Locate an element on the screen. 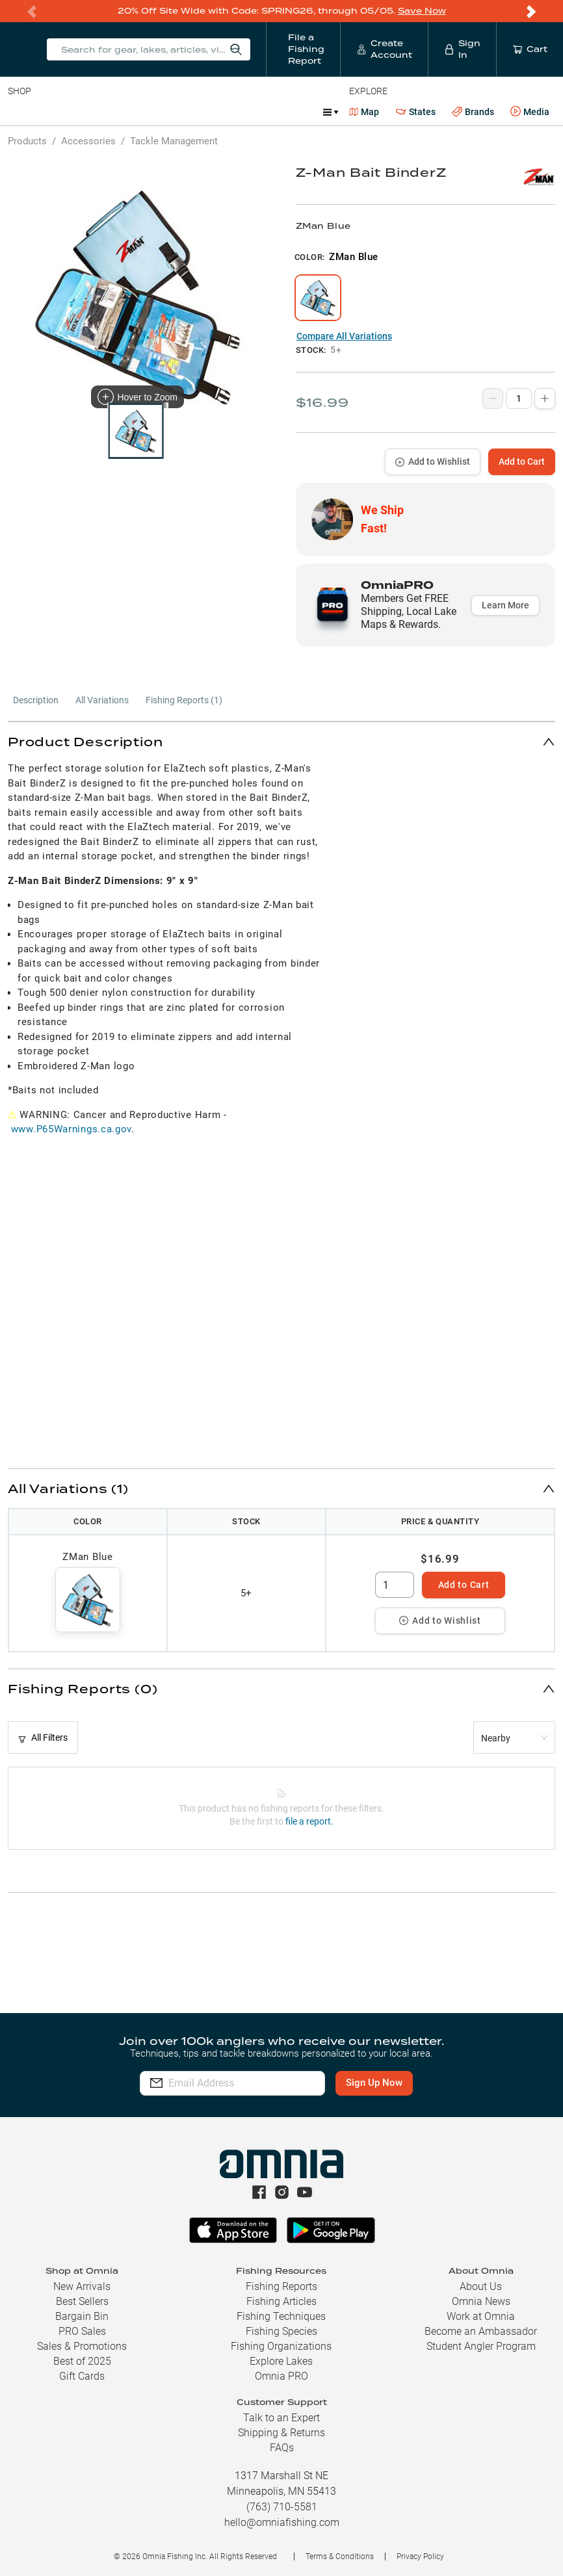 Image resolution: width=563 pixels, height=2576 pixels. FAQs is located at coordinates (282, 2447).